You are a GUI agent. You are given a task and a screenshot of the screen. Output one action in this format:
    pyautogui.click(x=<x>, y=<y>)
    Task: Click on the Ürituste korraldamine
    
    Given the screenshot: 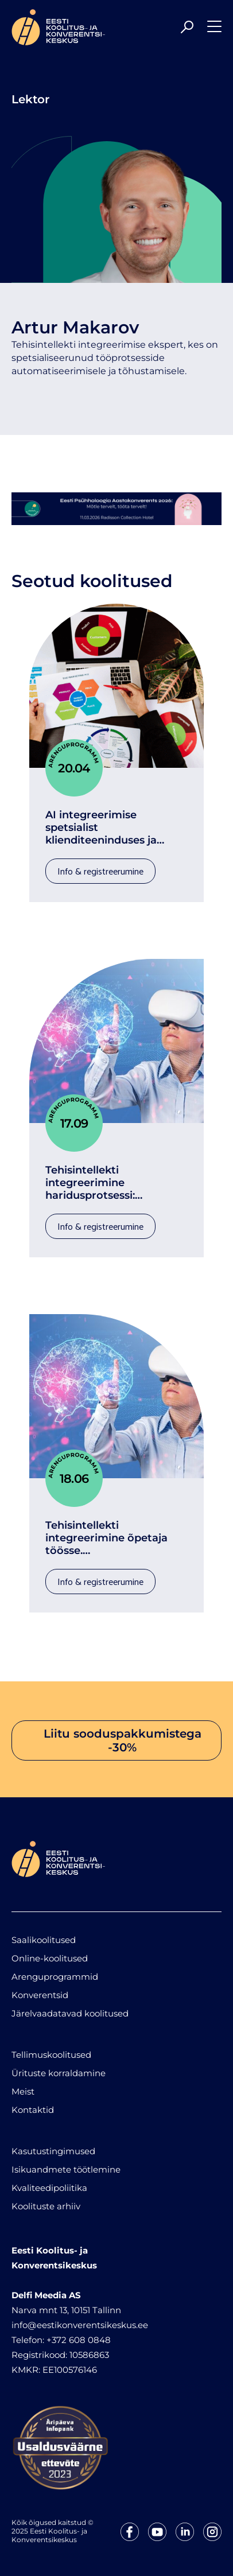 What is the action you would take?
    pyautogui.click(x=58, y=2073)
    